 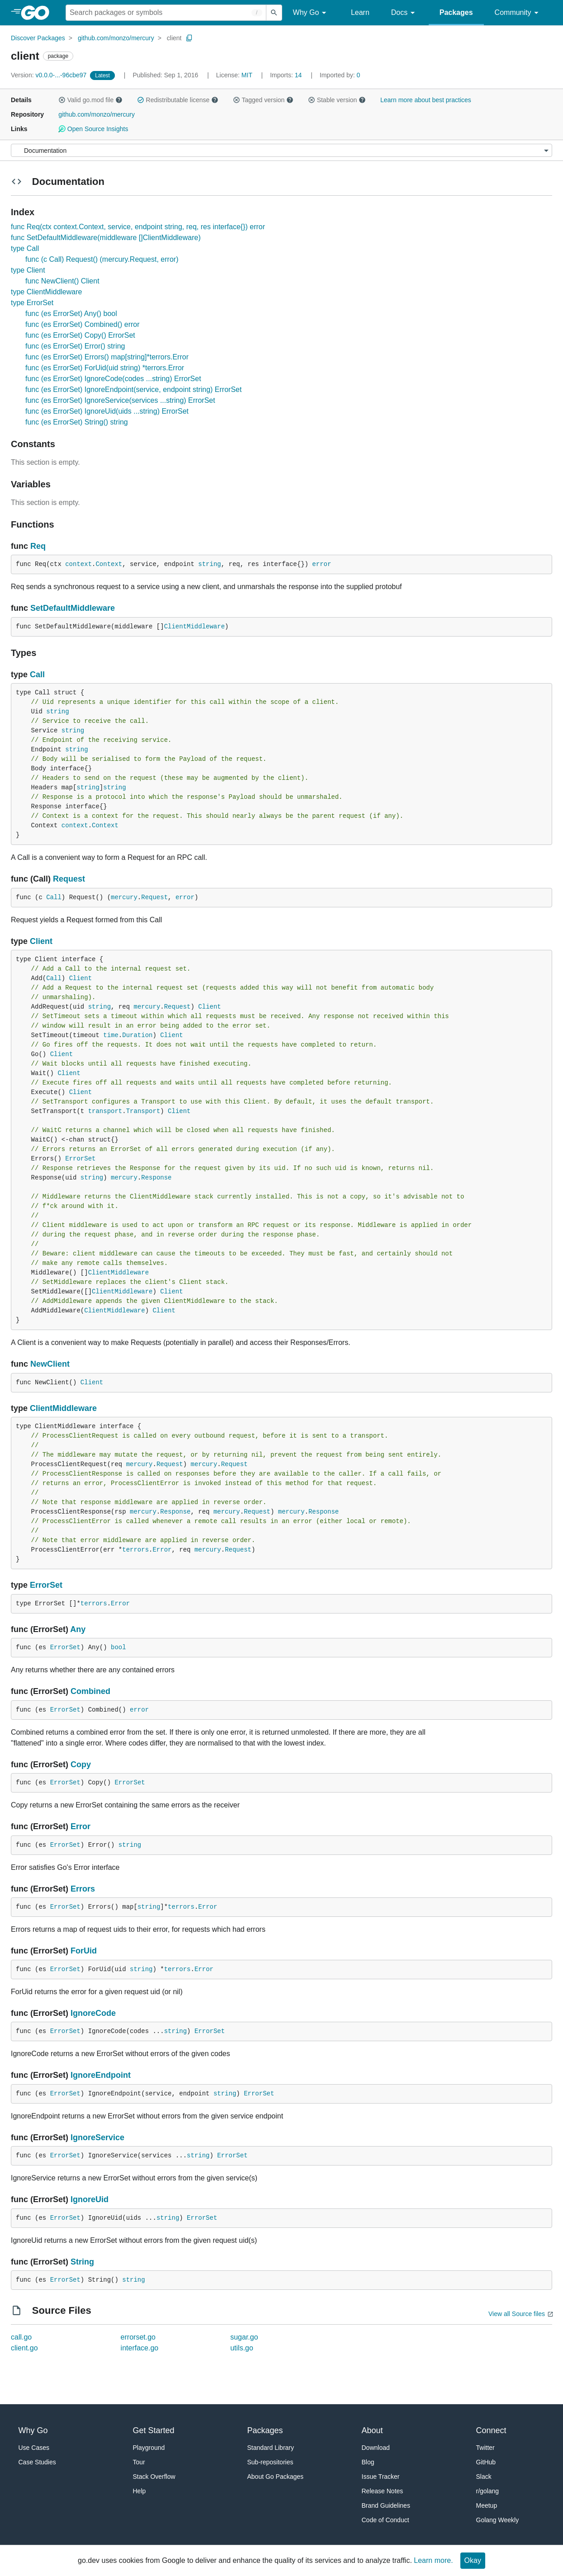 What do you see at coordinates (108, 564) in the screenshot?
I see `Context` at bounding box center [108, 564].